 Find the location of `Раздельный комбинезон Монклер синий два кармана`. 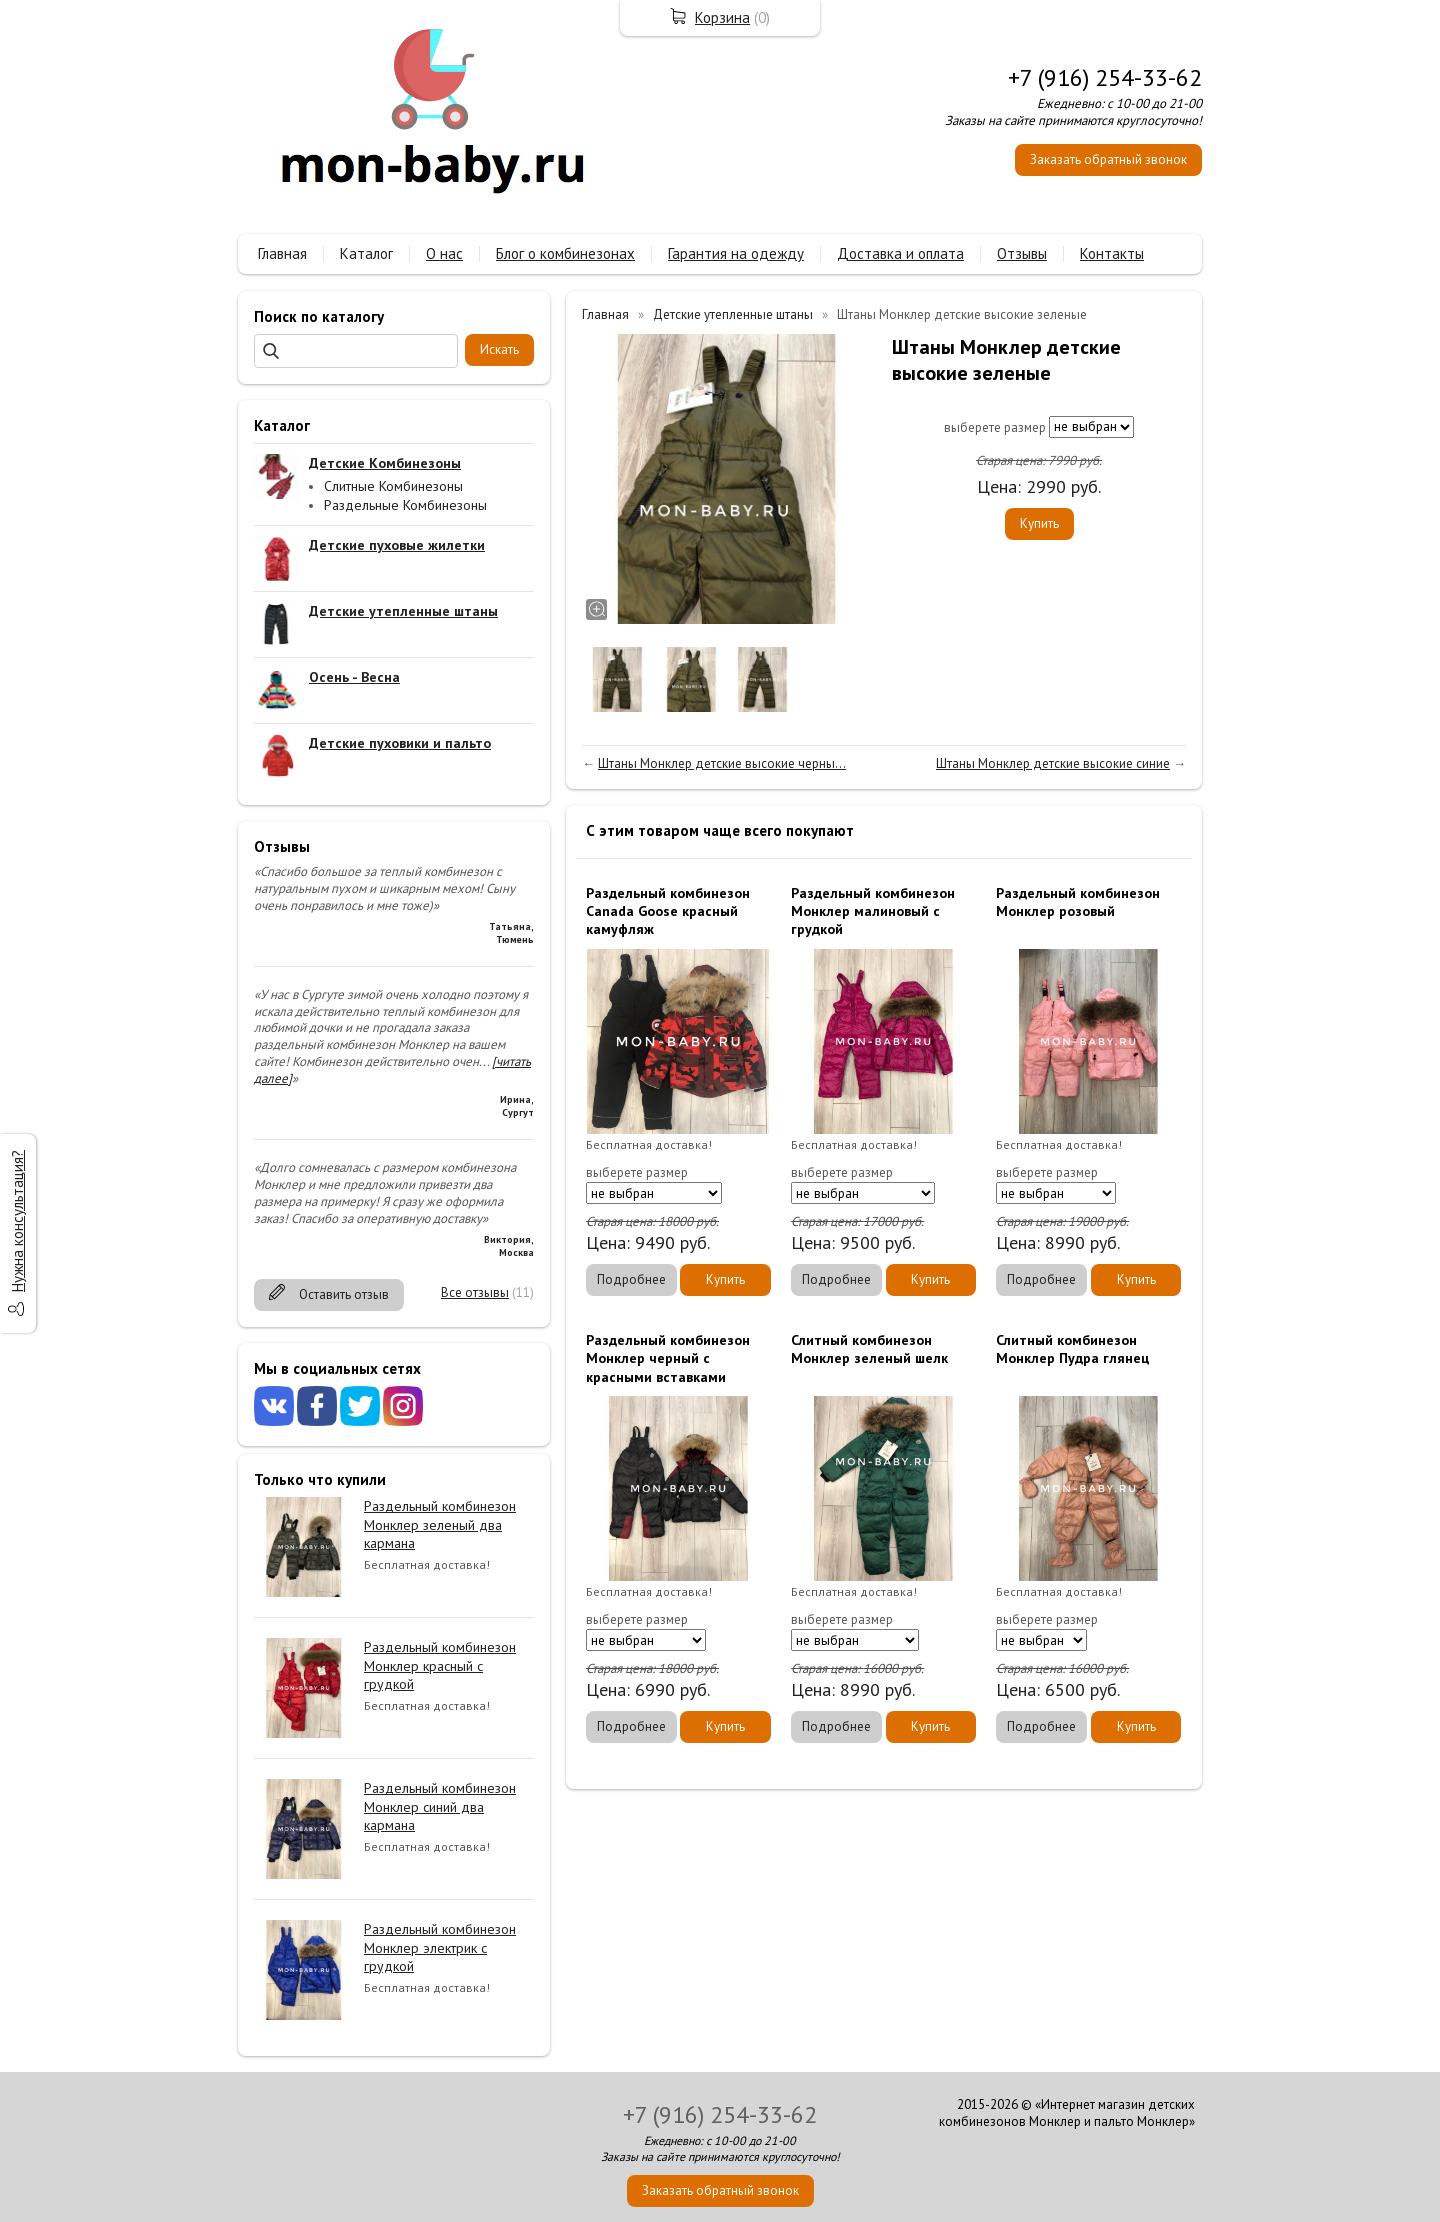

Раздельный комбинезон Монклер синий два кармана is located at coordinates (440, 1806).